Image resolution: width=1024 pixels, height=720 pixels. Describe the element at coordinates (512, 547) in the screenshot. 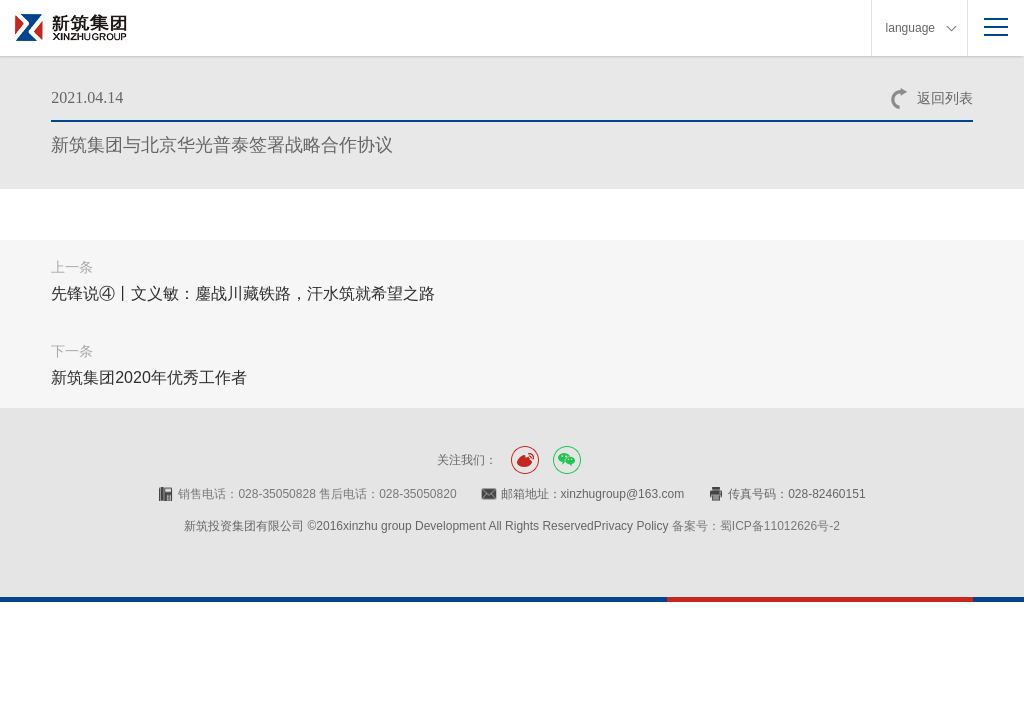

I see `网站设计：赛门仕博` at that location.